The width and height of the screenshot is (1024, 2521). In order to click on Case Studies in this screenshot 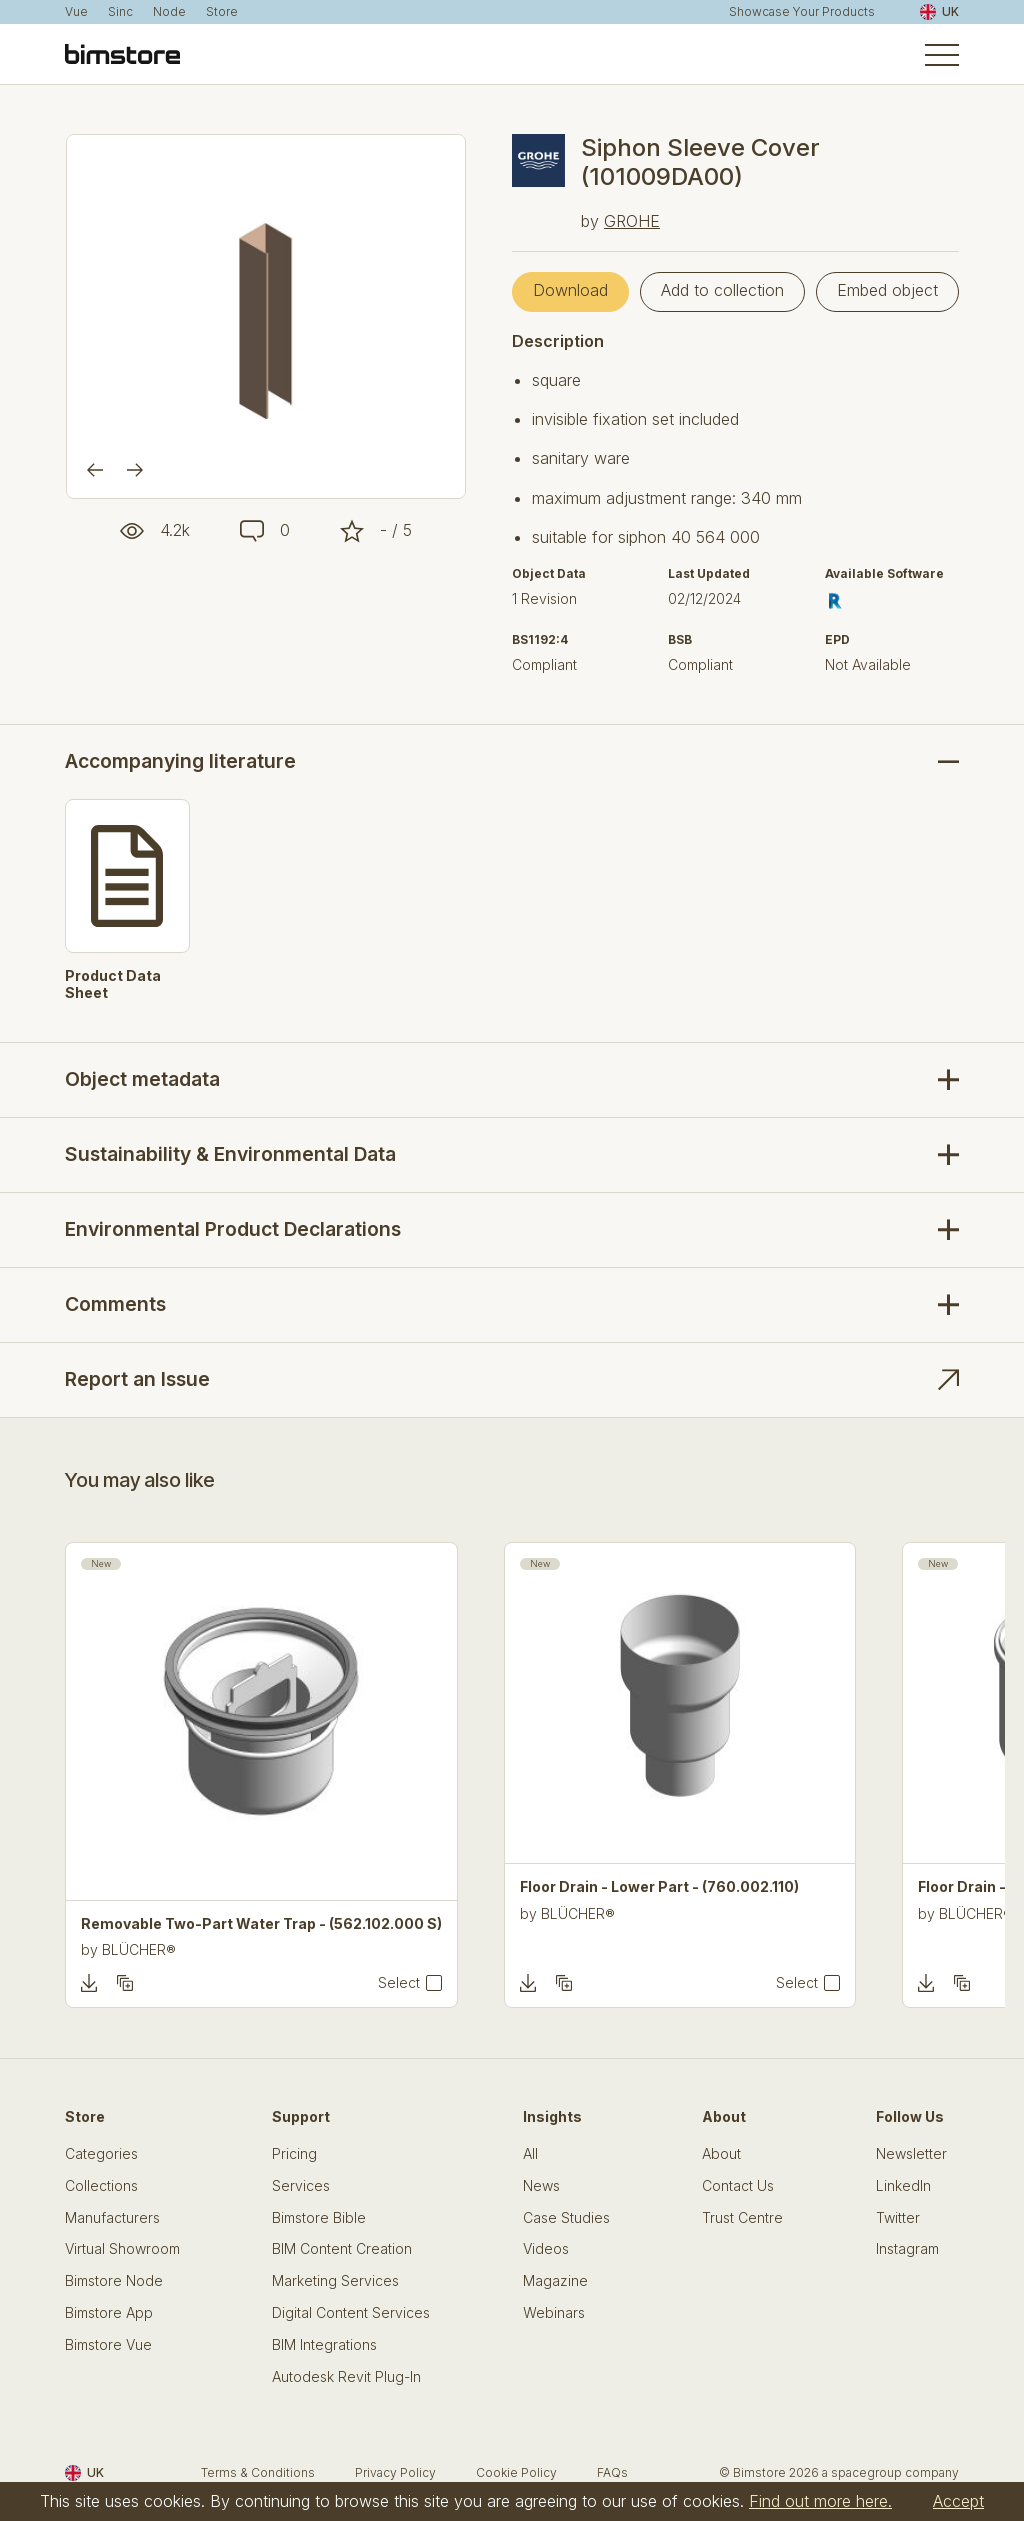, I will do `click(566, 2218)`.